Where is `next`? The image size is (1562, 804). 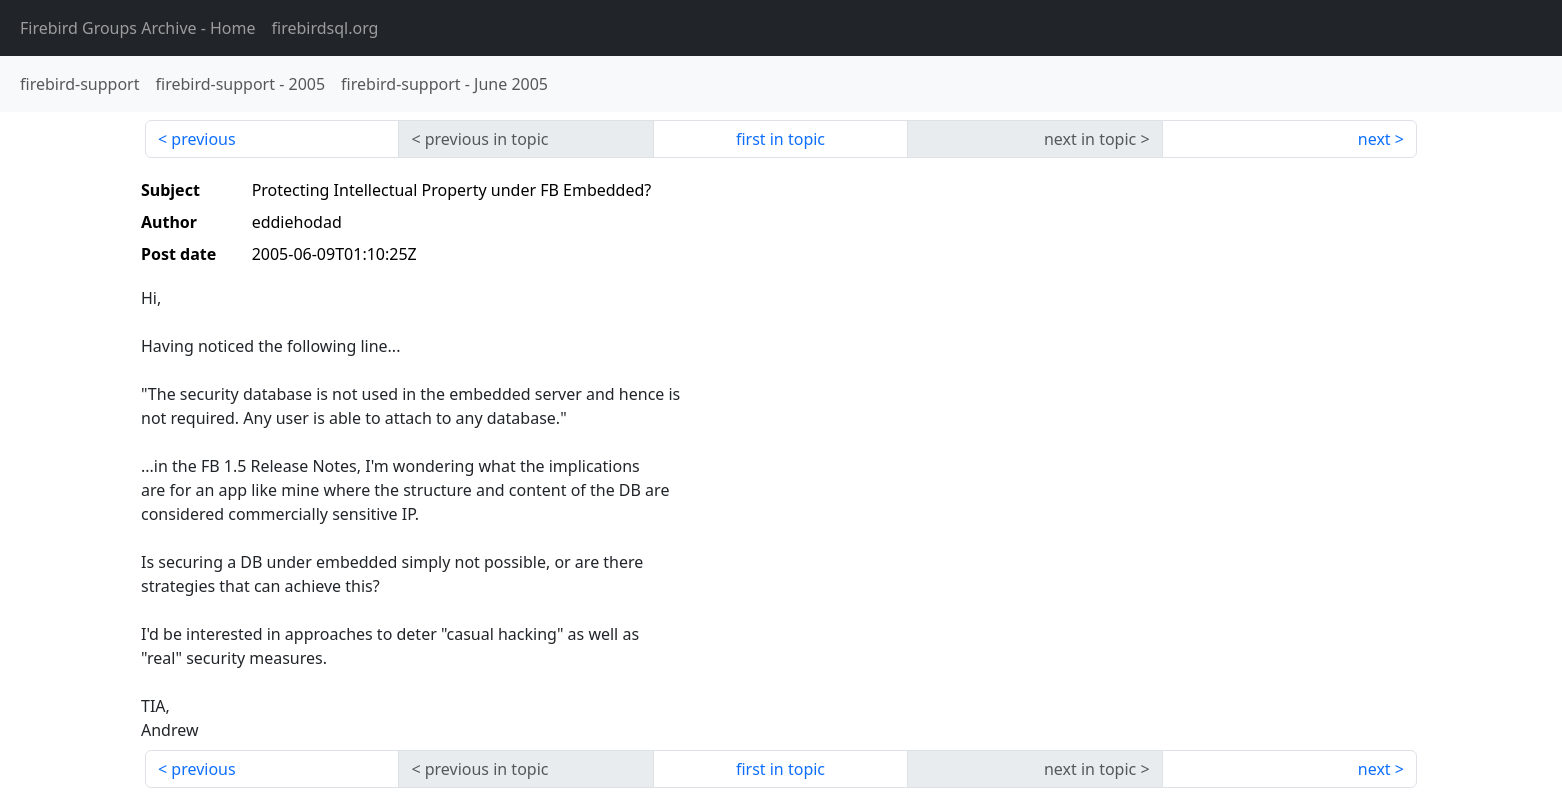 next is located at coordinates (1374, 139).